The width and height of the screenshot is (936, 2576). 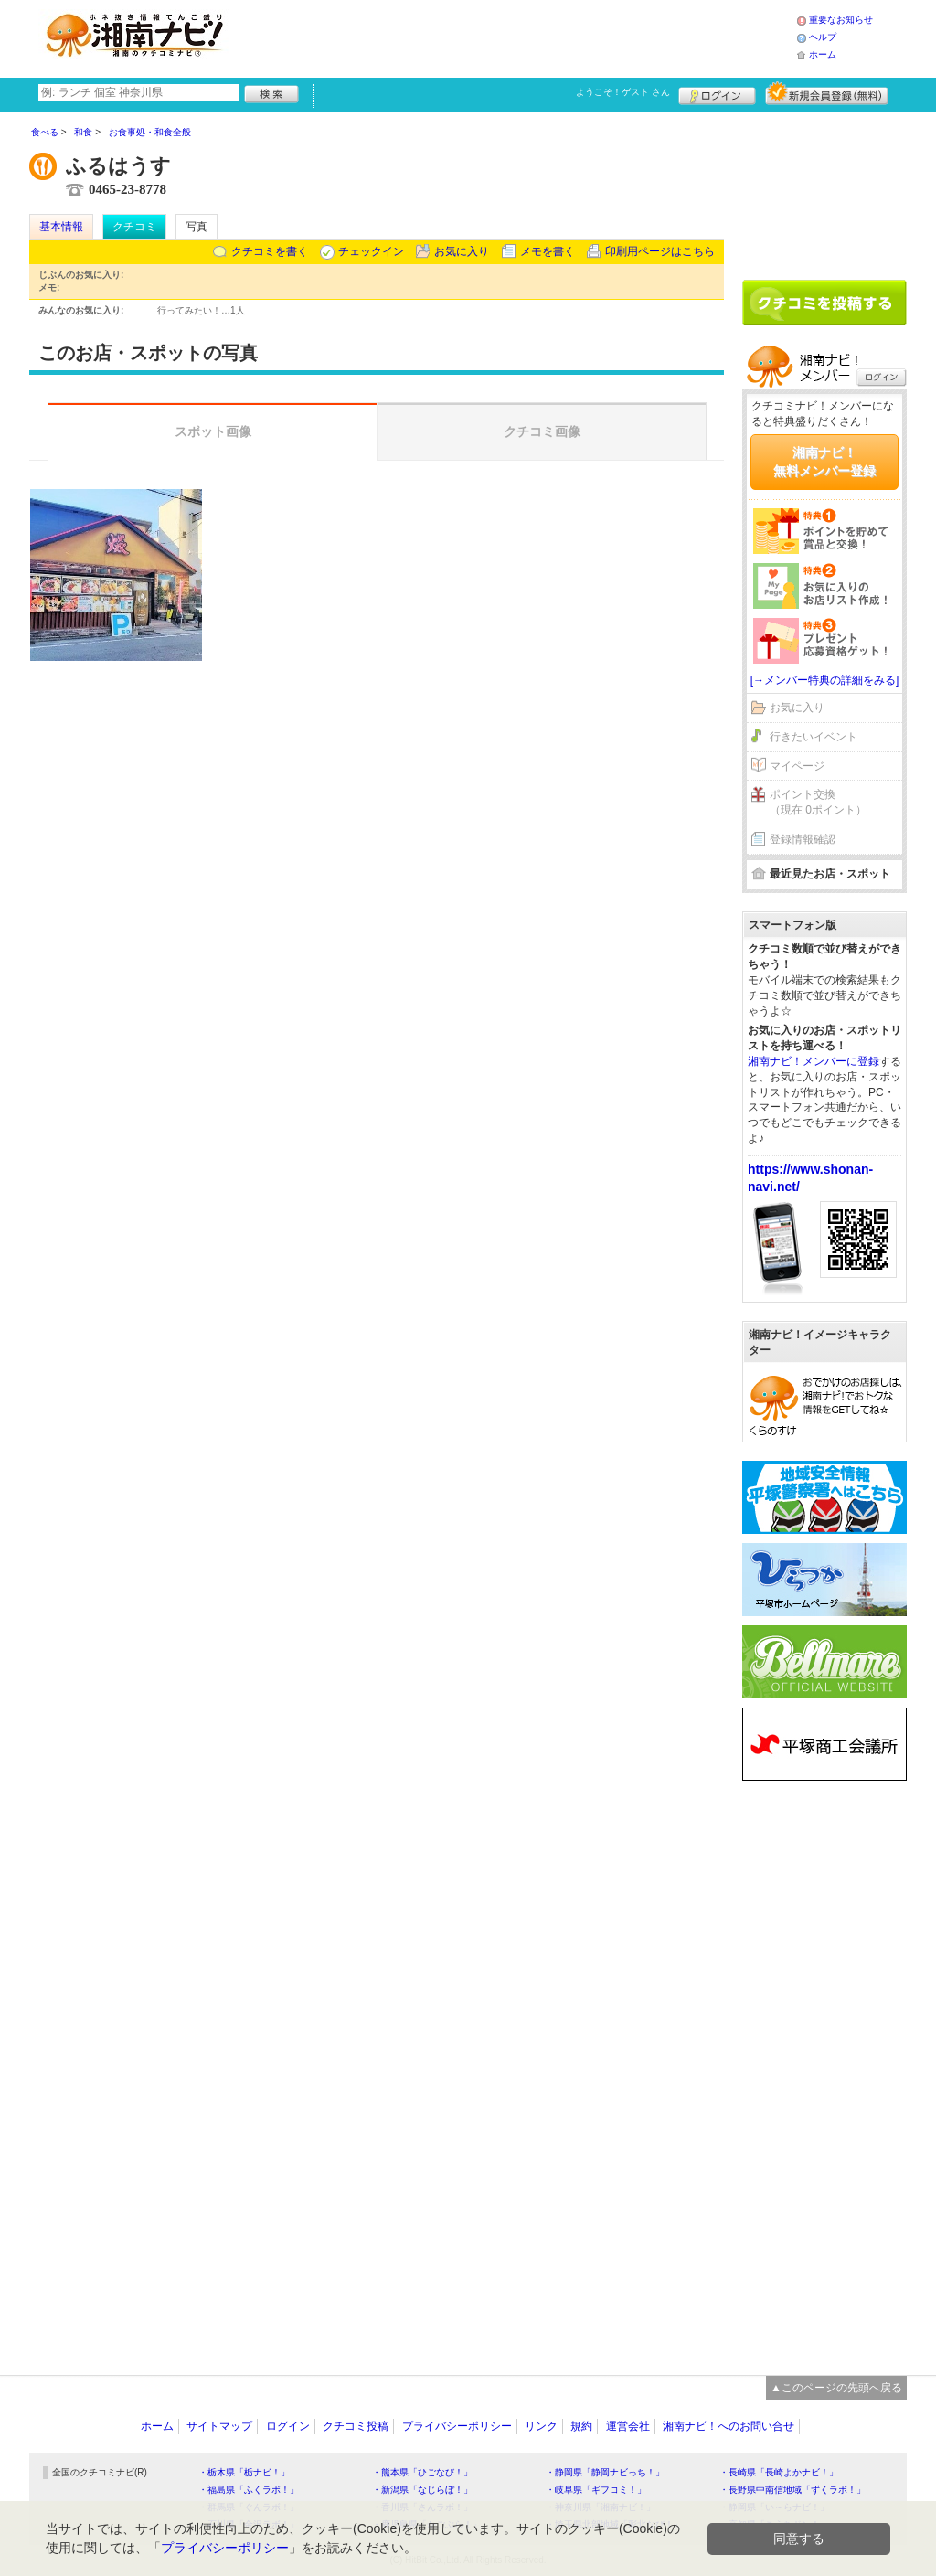 What do you see at coordinates (826, 93) in the screenshot?
I see `新規メンバー登録` at bounding box center [826, 93].